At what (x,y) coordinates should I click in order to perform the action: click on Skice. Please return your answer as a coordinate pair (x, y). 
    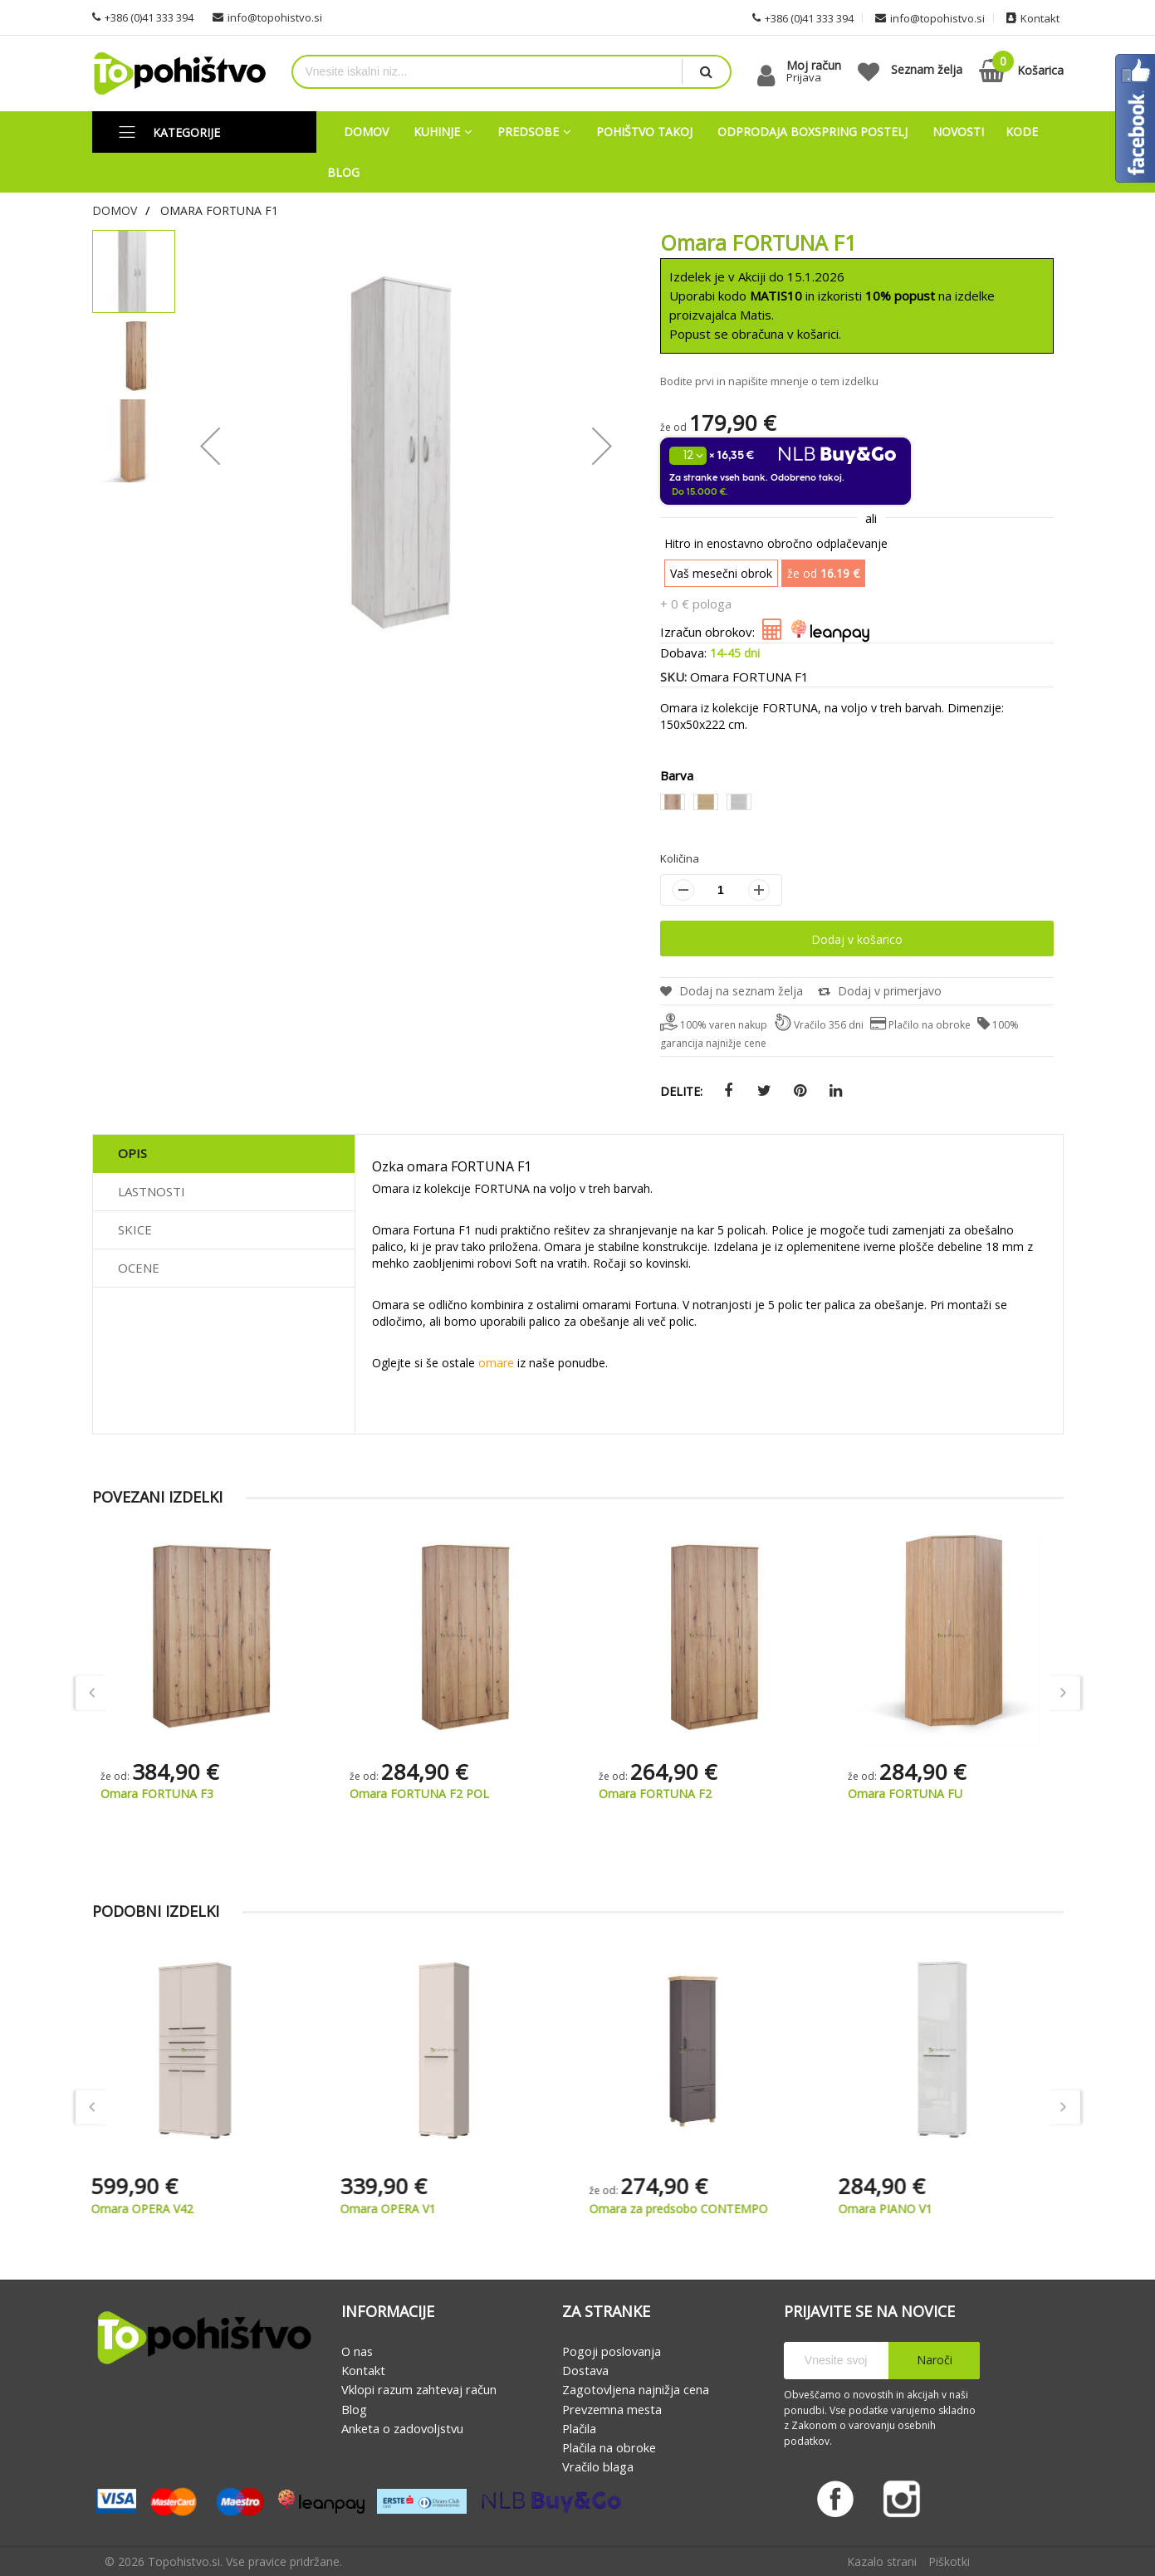
    Looking at the image, I should click on (135, 1229).